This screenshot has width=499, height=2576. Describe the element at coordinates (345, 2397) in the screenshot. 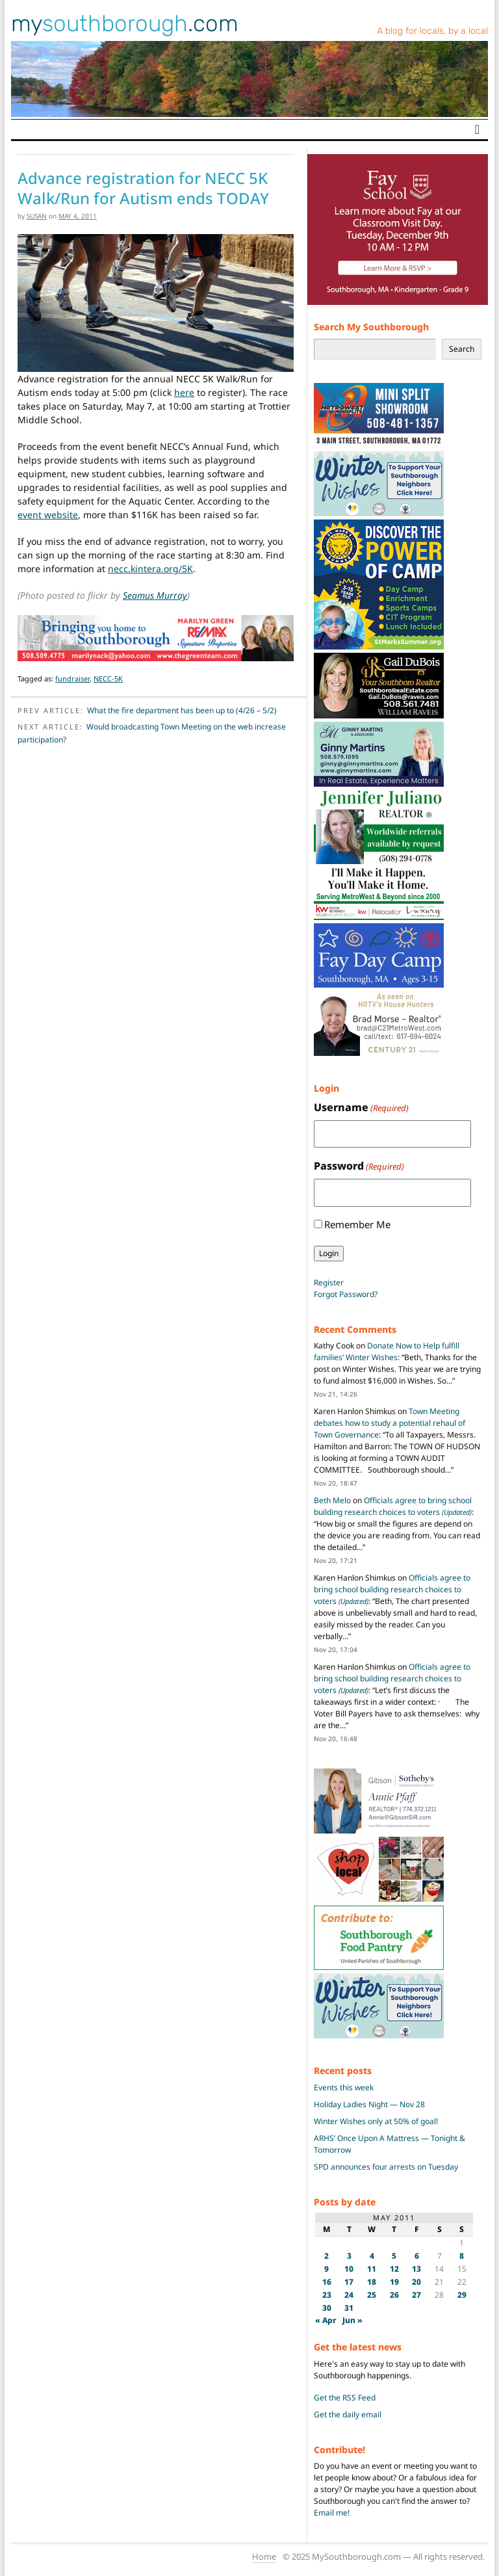

I see `Get the RSS Feed` at that location.